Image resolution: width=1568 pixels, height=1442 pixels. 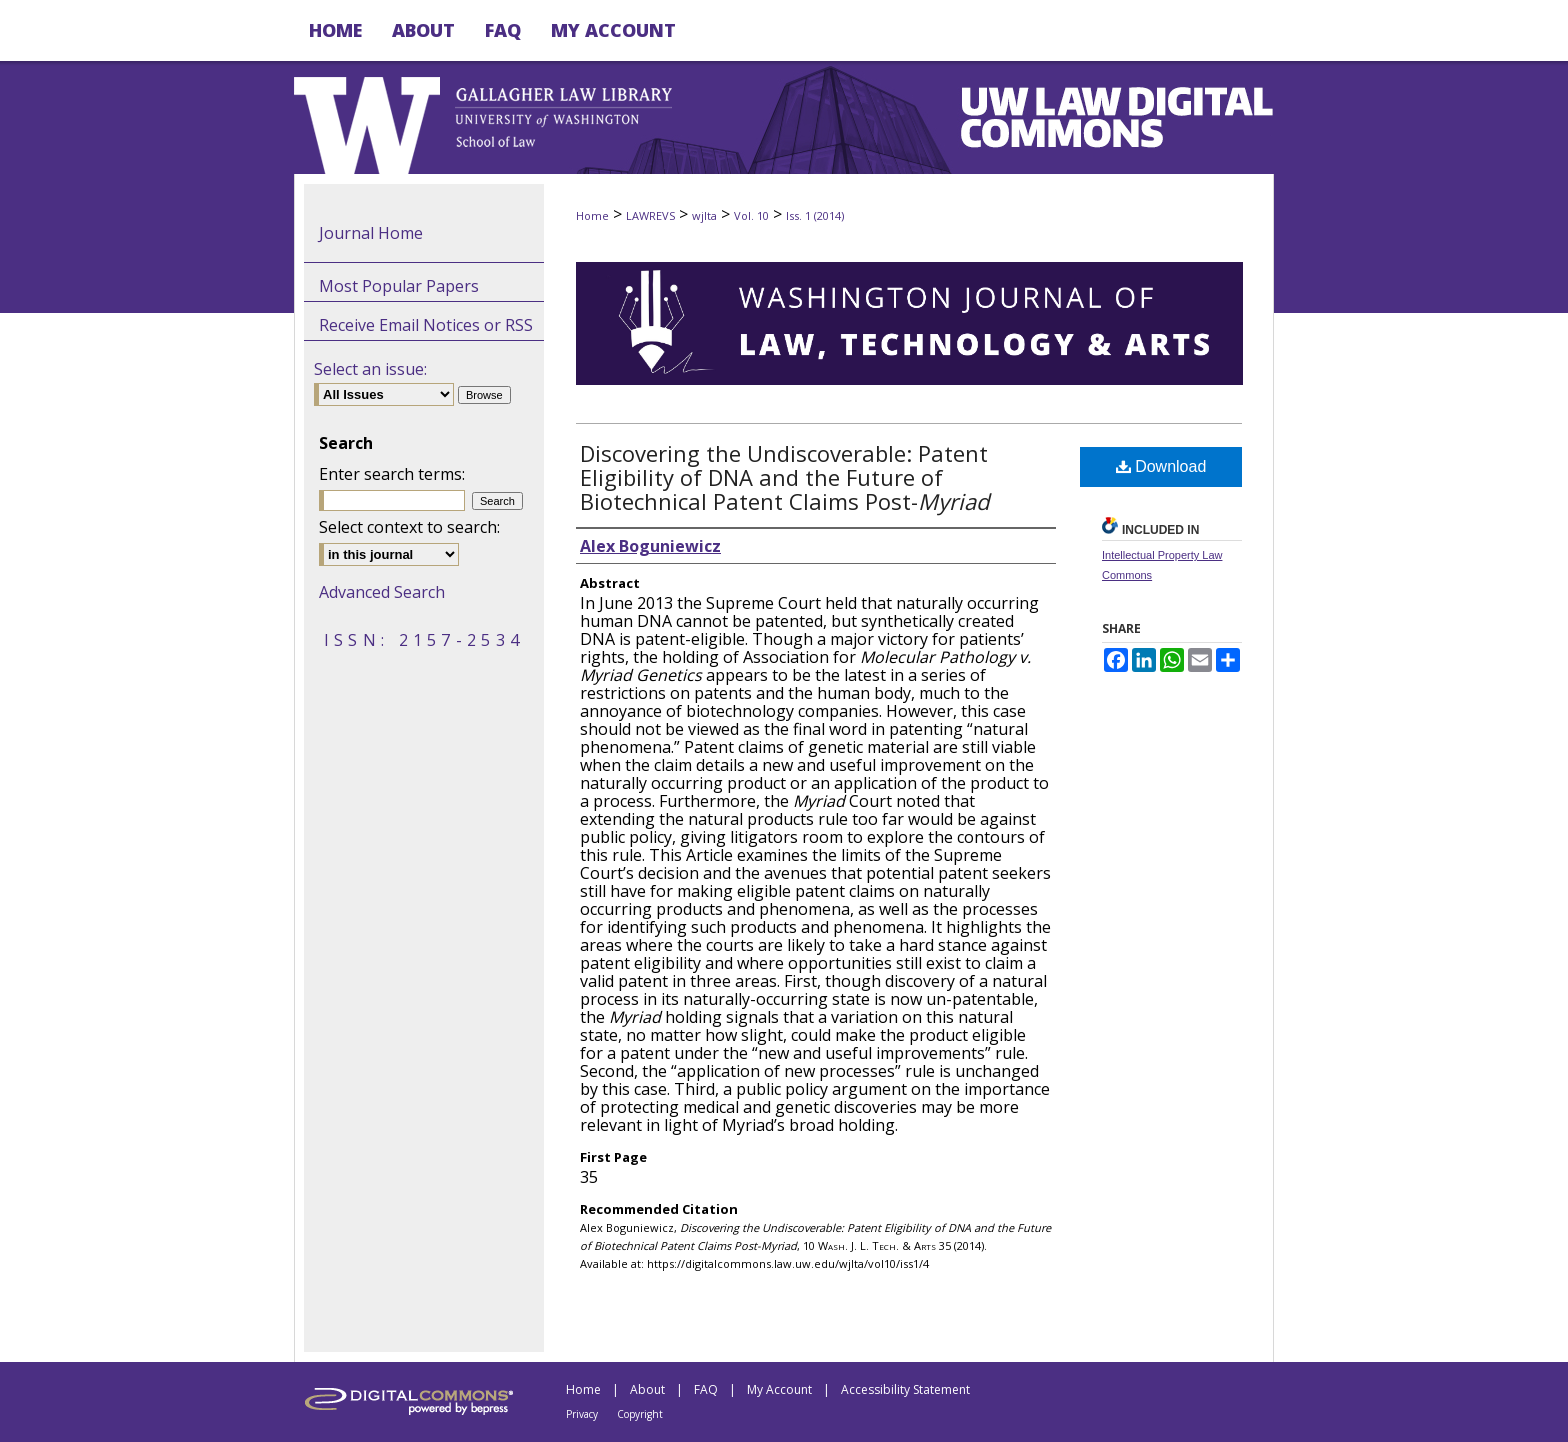 I want to click on Select an issue:, so click(x=370, y=369).